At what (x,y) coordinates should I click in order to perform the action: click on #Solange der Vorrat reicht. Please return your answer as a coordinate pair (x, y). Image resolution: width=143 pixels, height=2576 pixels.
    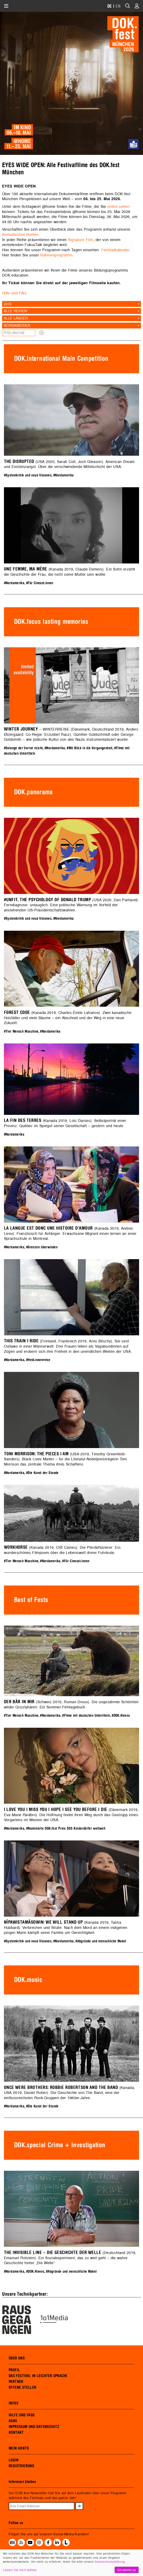
    Looking at the image, I should click on (23, 748).